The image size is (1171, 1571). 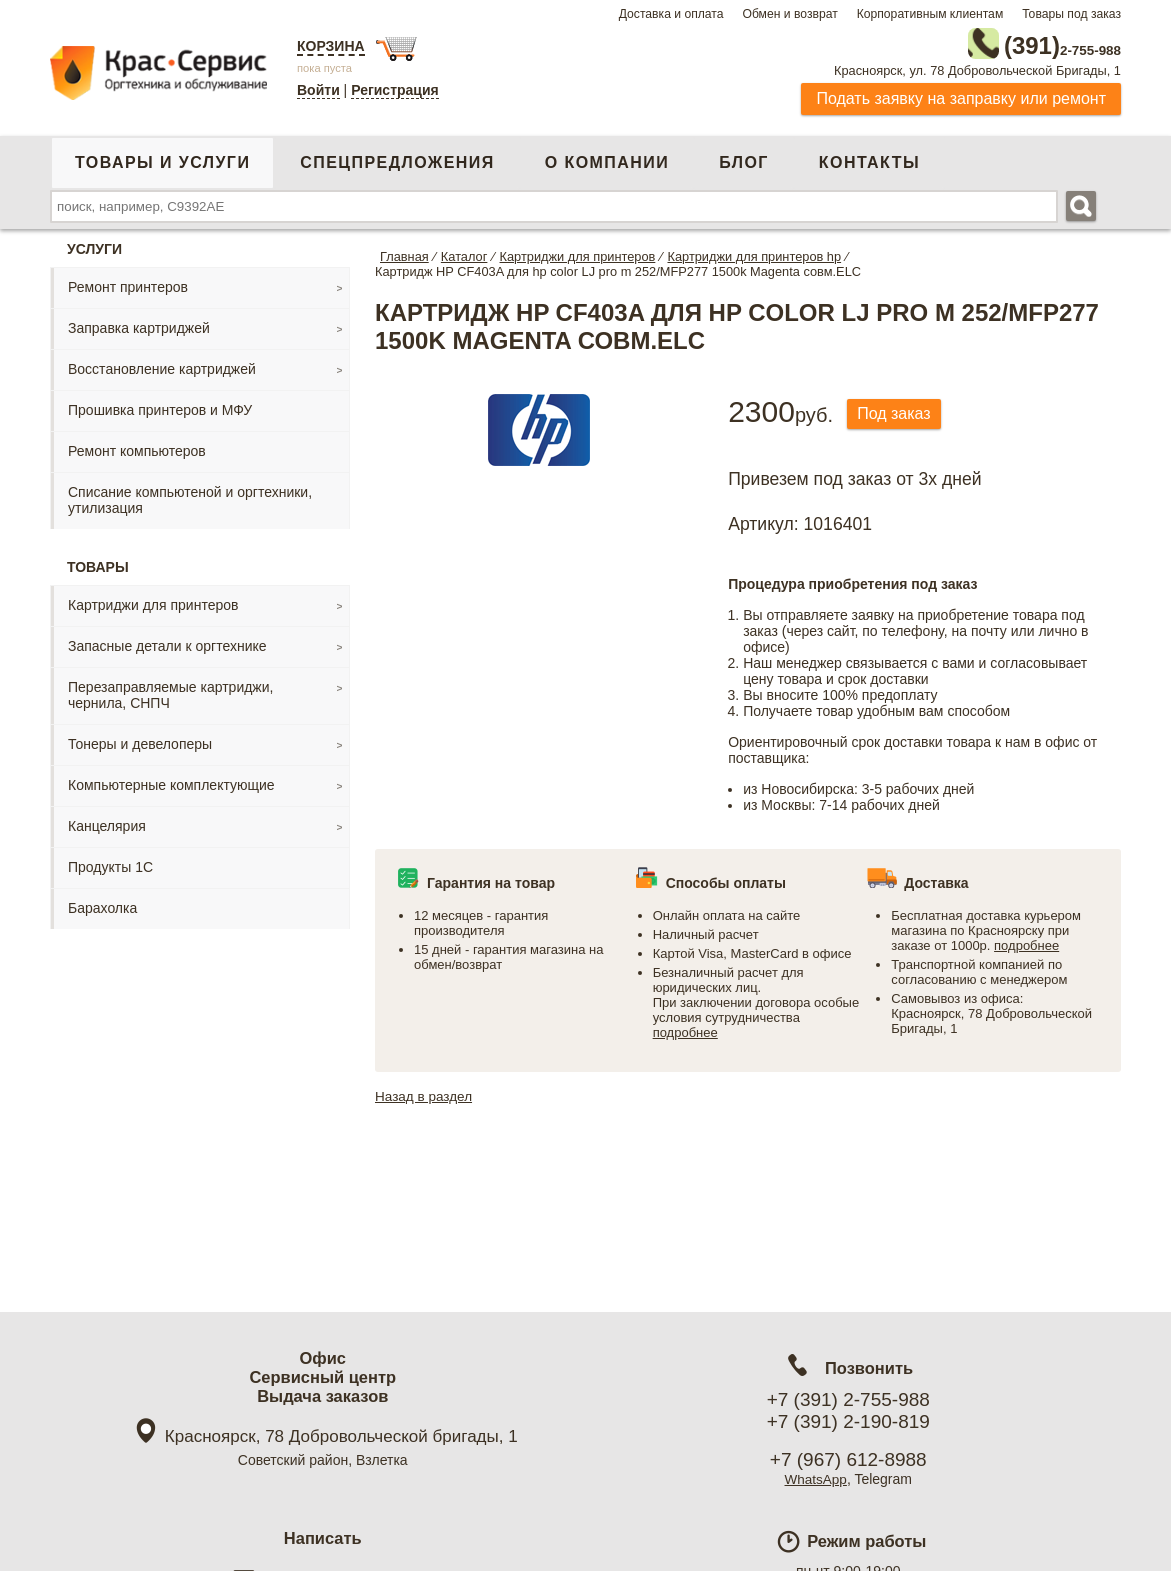 What do you see at coordinates (1071, 14) in the screenshot?
I see `Товары под заказ` at bounding box center [1071, 14].